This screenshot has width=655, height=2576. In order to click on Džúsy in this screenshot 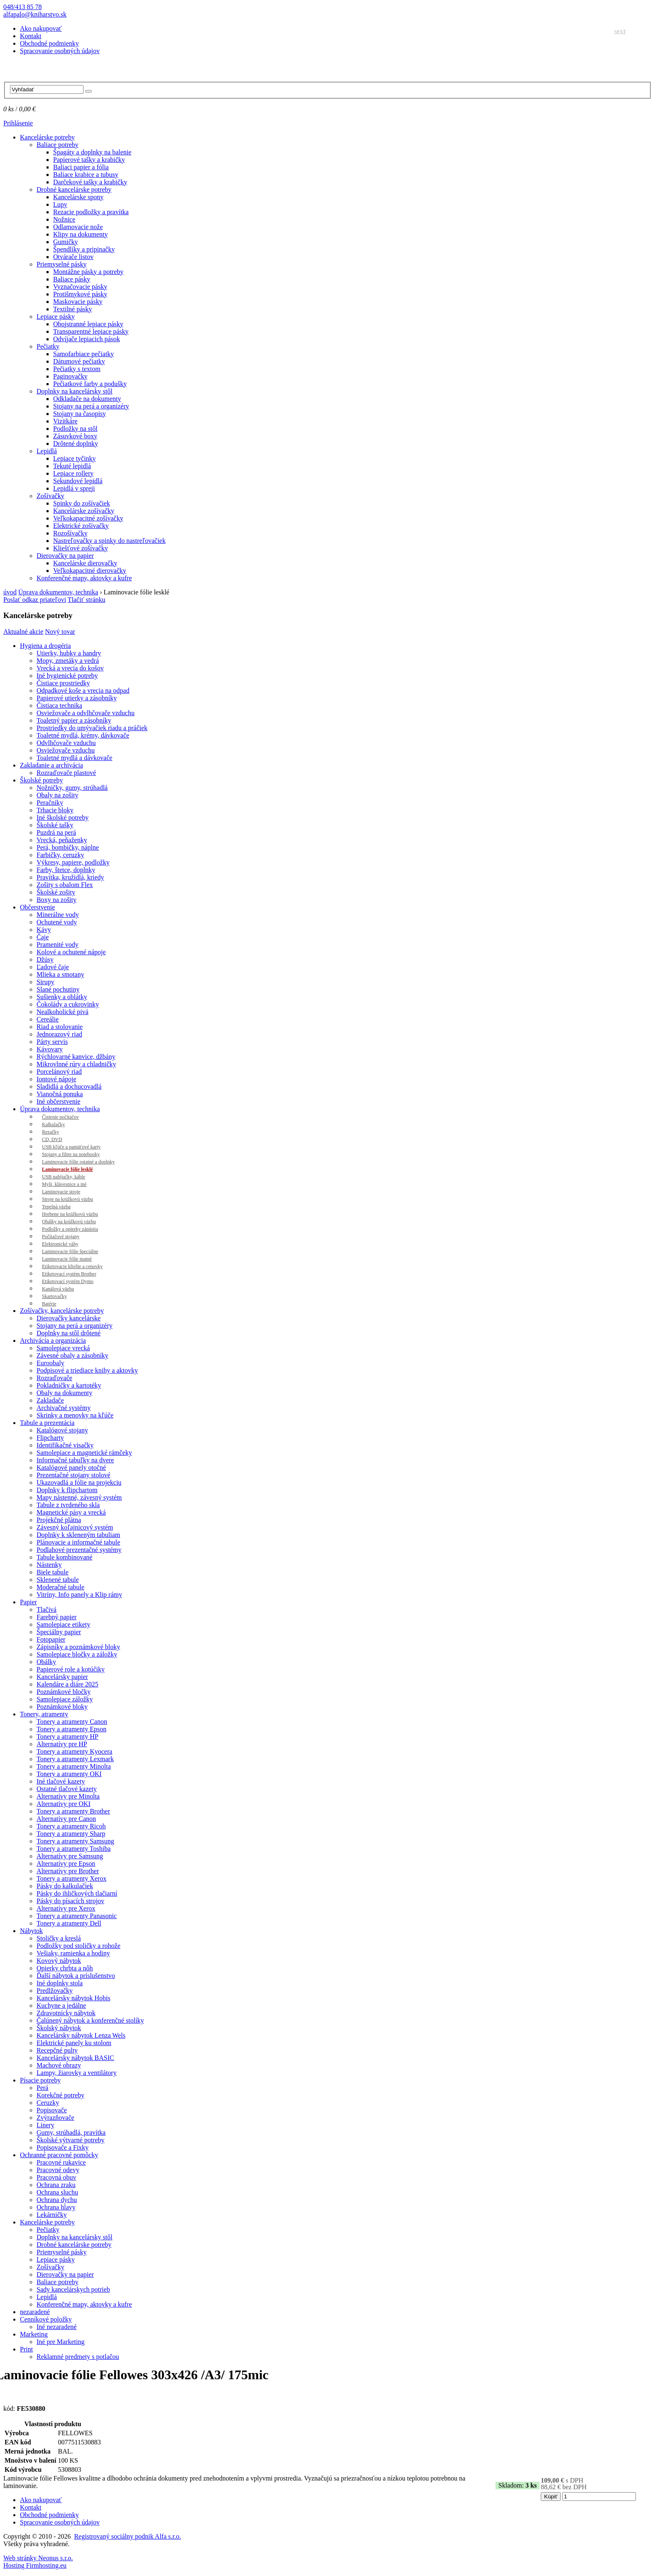, I will do `click(45, 959)`.